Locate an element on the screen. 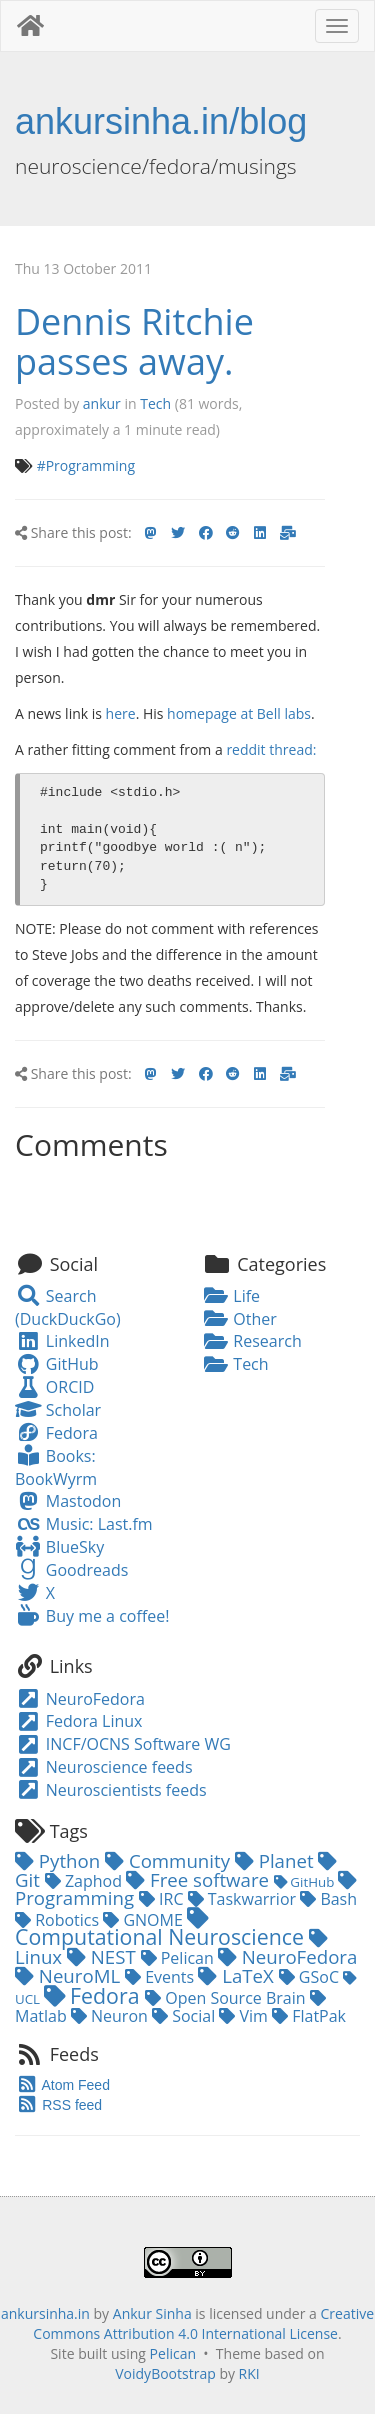 This screenshot has height=2414, width=375. LinkedIn is located at coordinates (62, 1341).